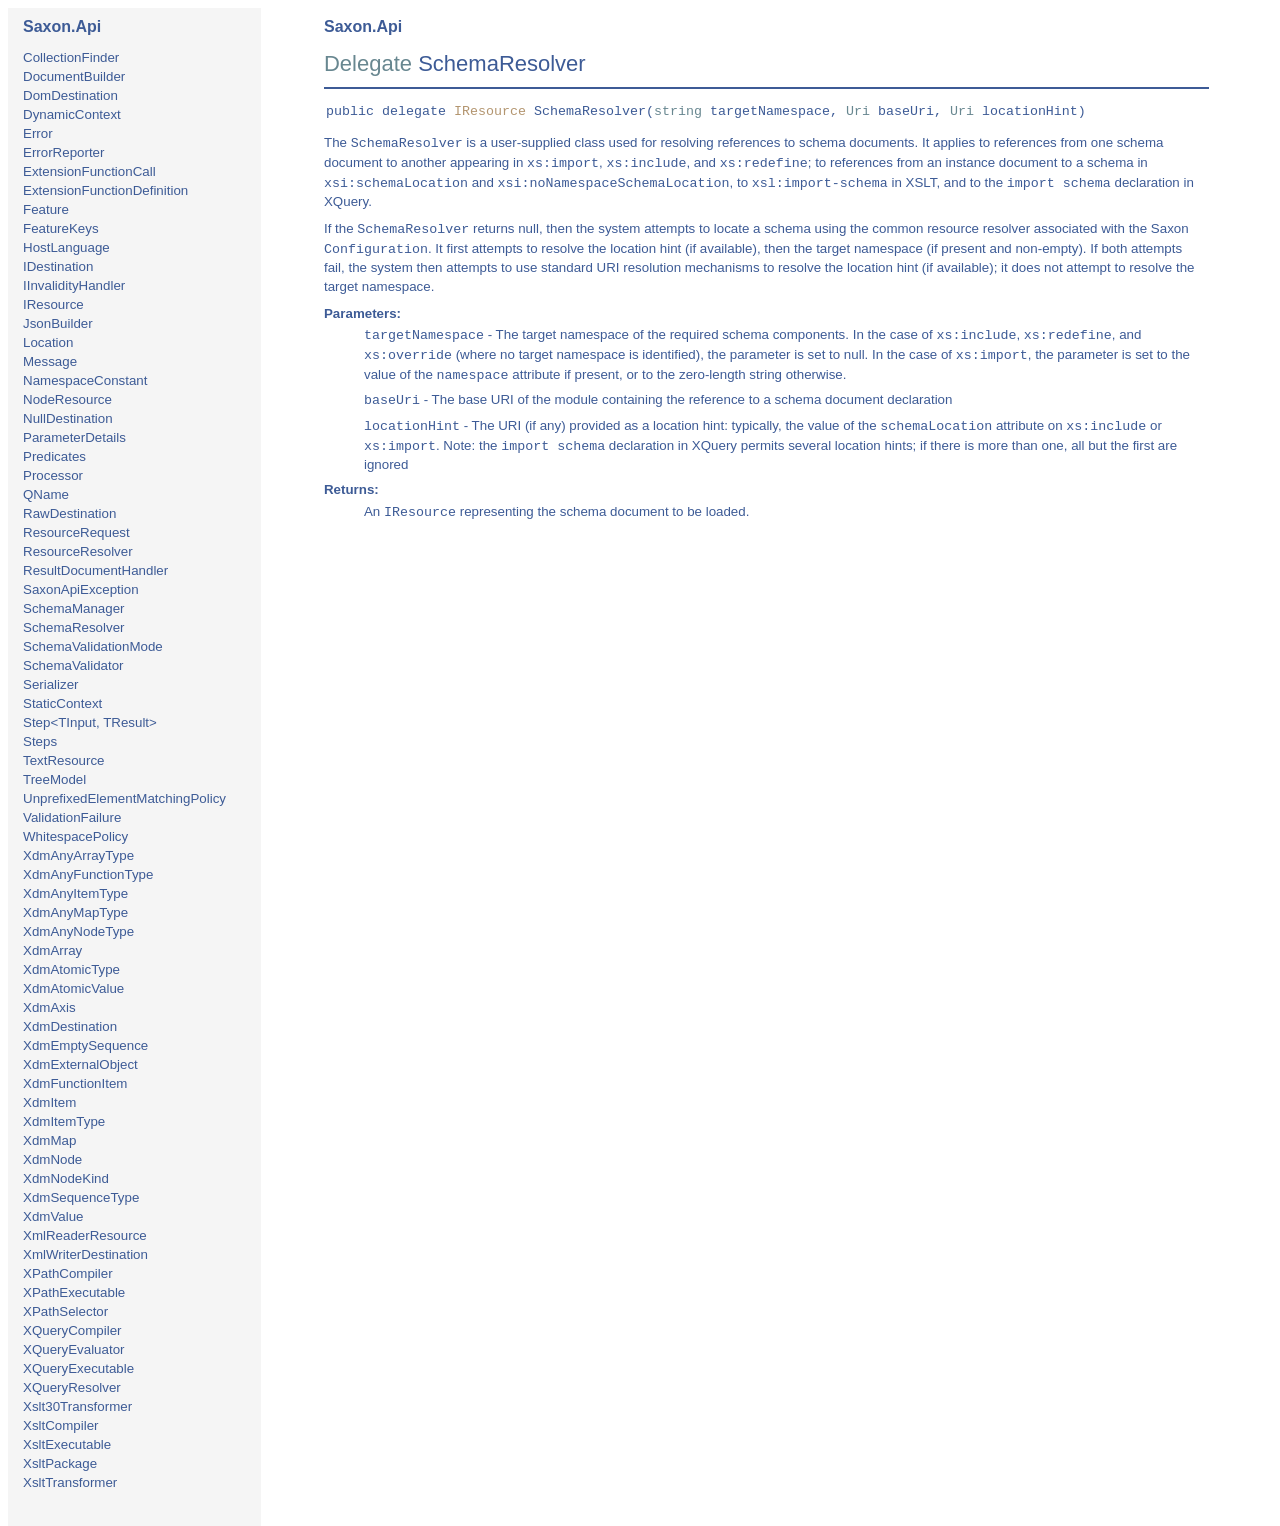 The width and height of the screenshot is (1280, 1526). I want to click on NullDestination, so click(68, 418).